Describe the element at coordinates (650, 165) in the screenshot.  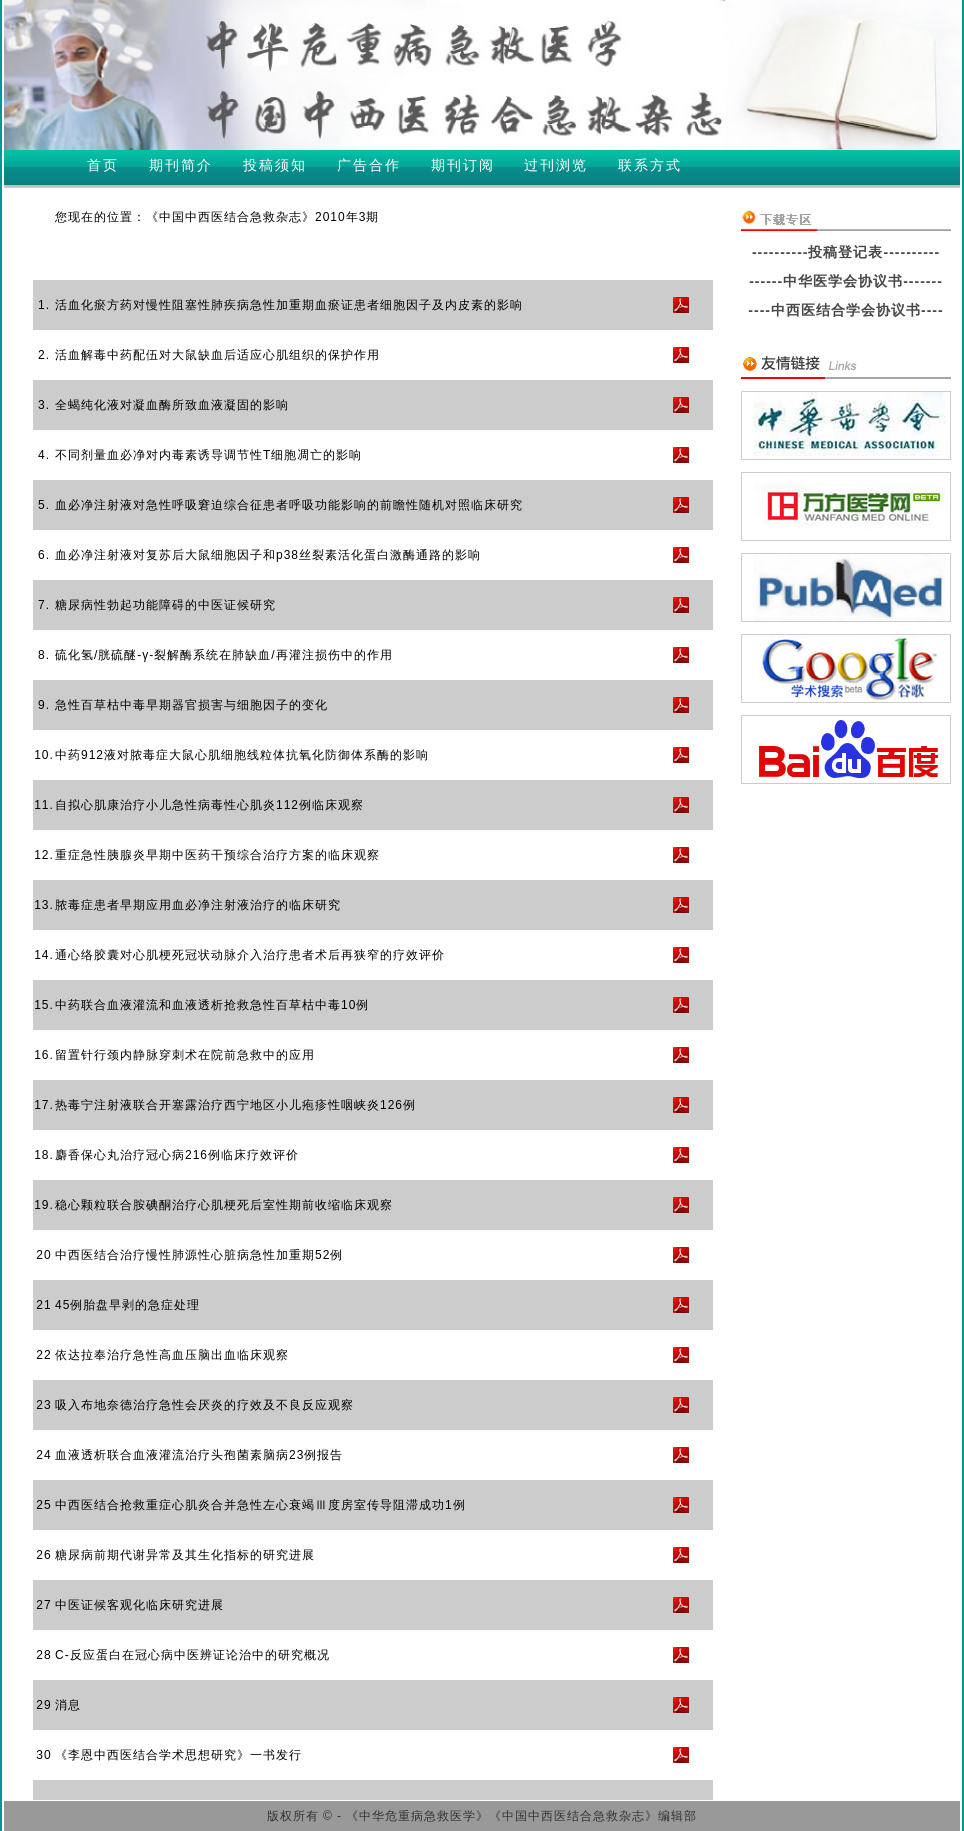
I see `联系方式` at that location.